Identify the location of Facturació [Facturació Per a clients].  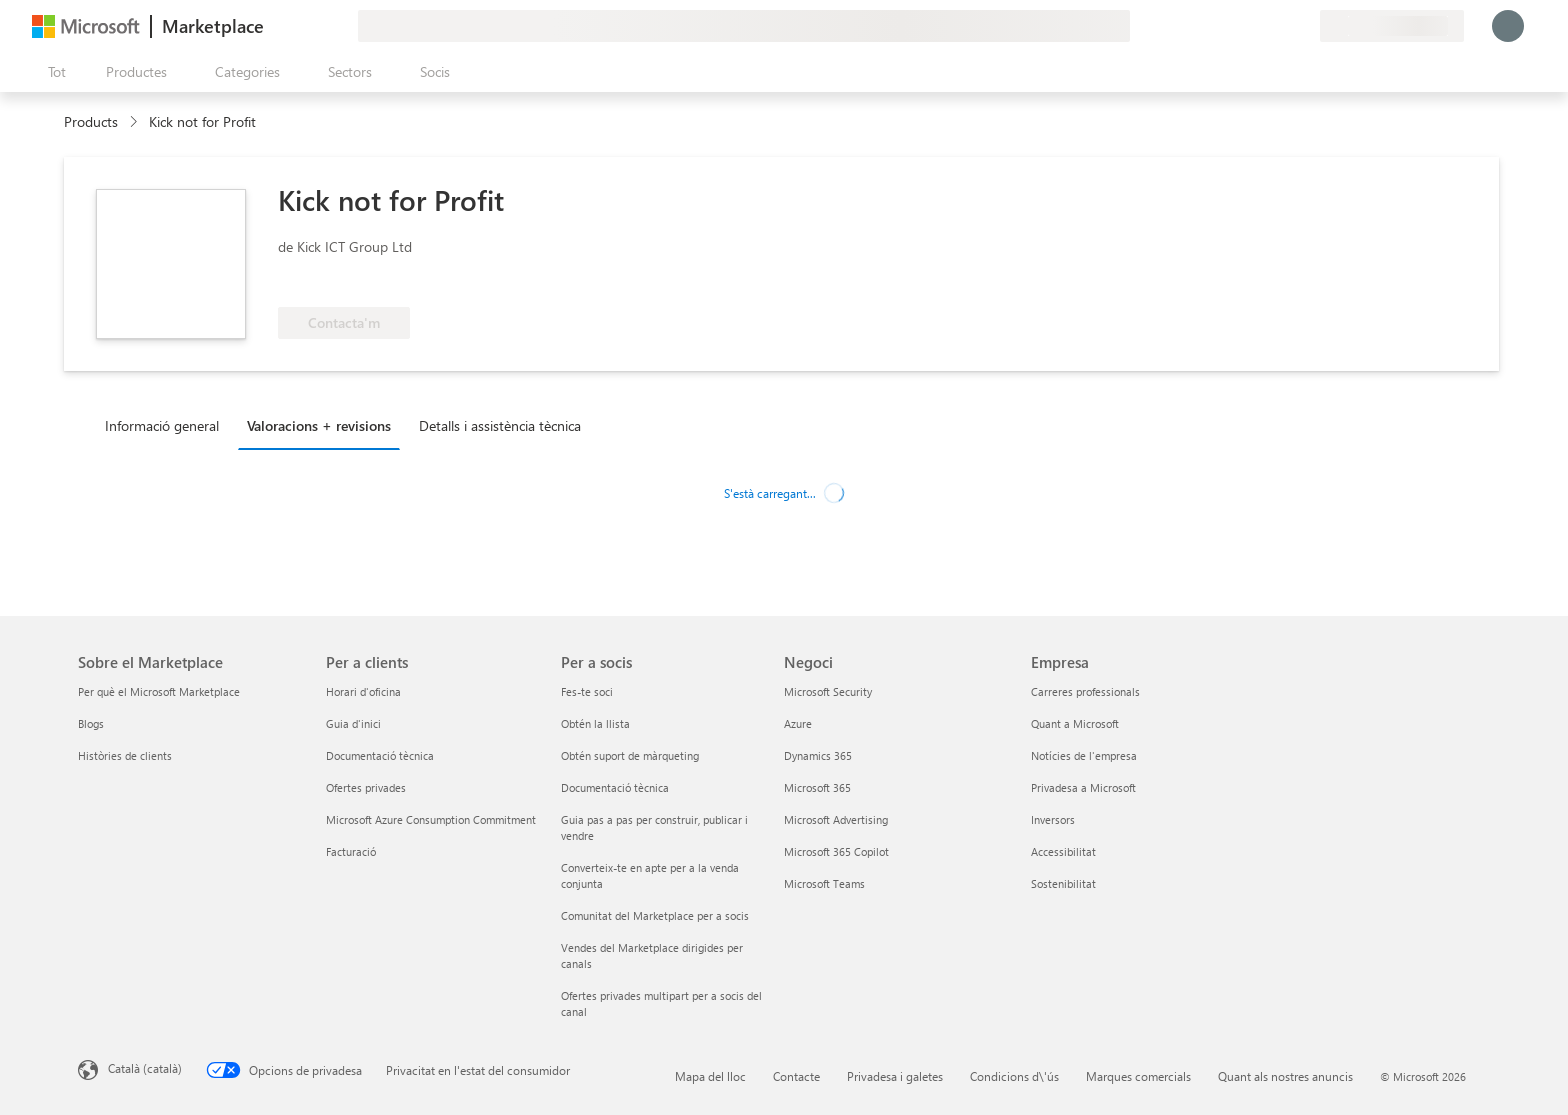
(351, 851).